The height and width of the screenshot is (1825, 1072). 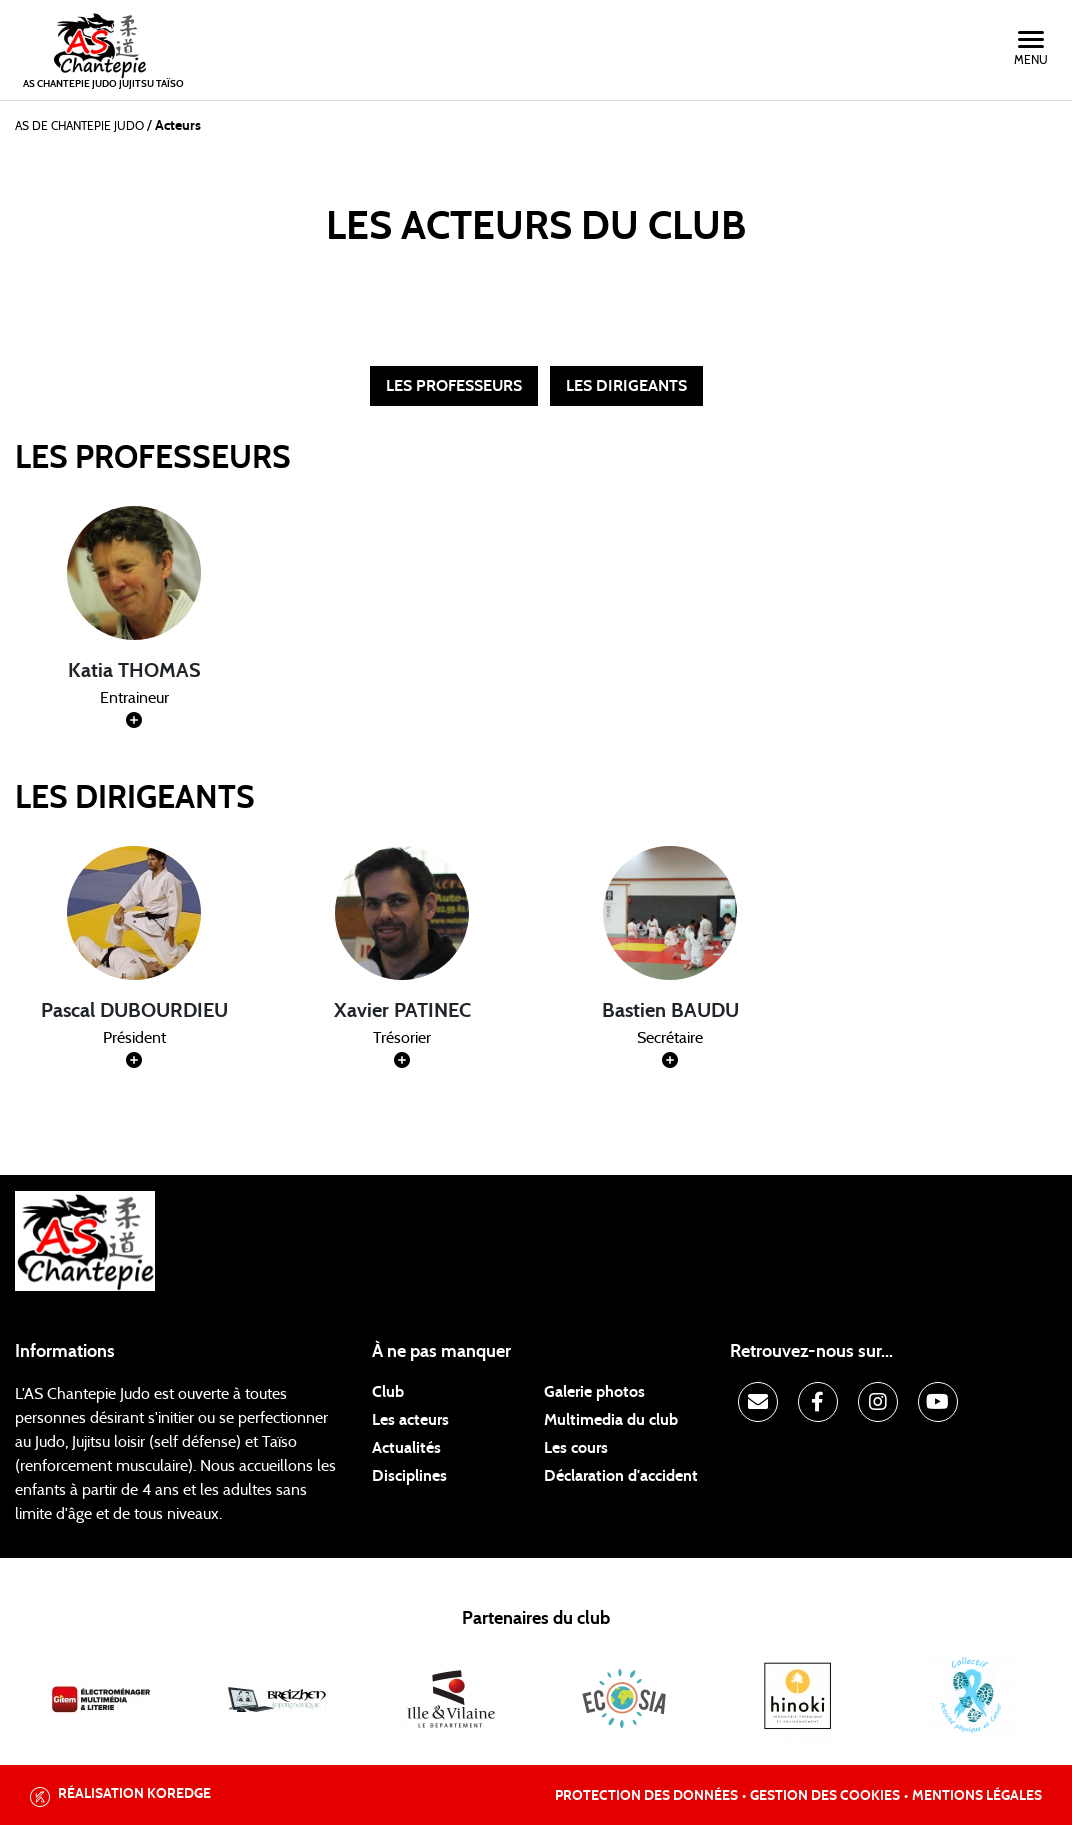 What do you see at coordinates (406, 1448) in the screenshot?
I see `Actualités` at bounding box center [406, 1448].